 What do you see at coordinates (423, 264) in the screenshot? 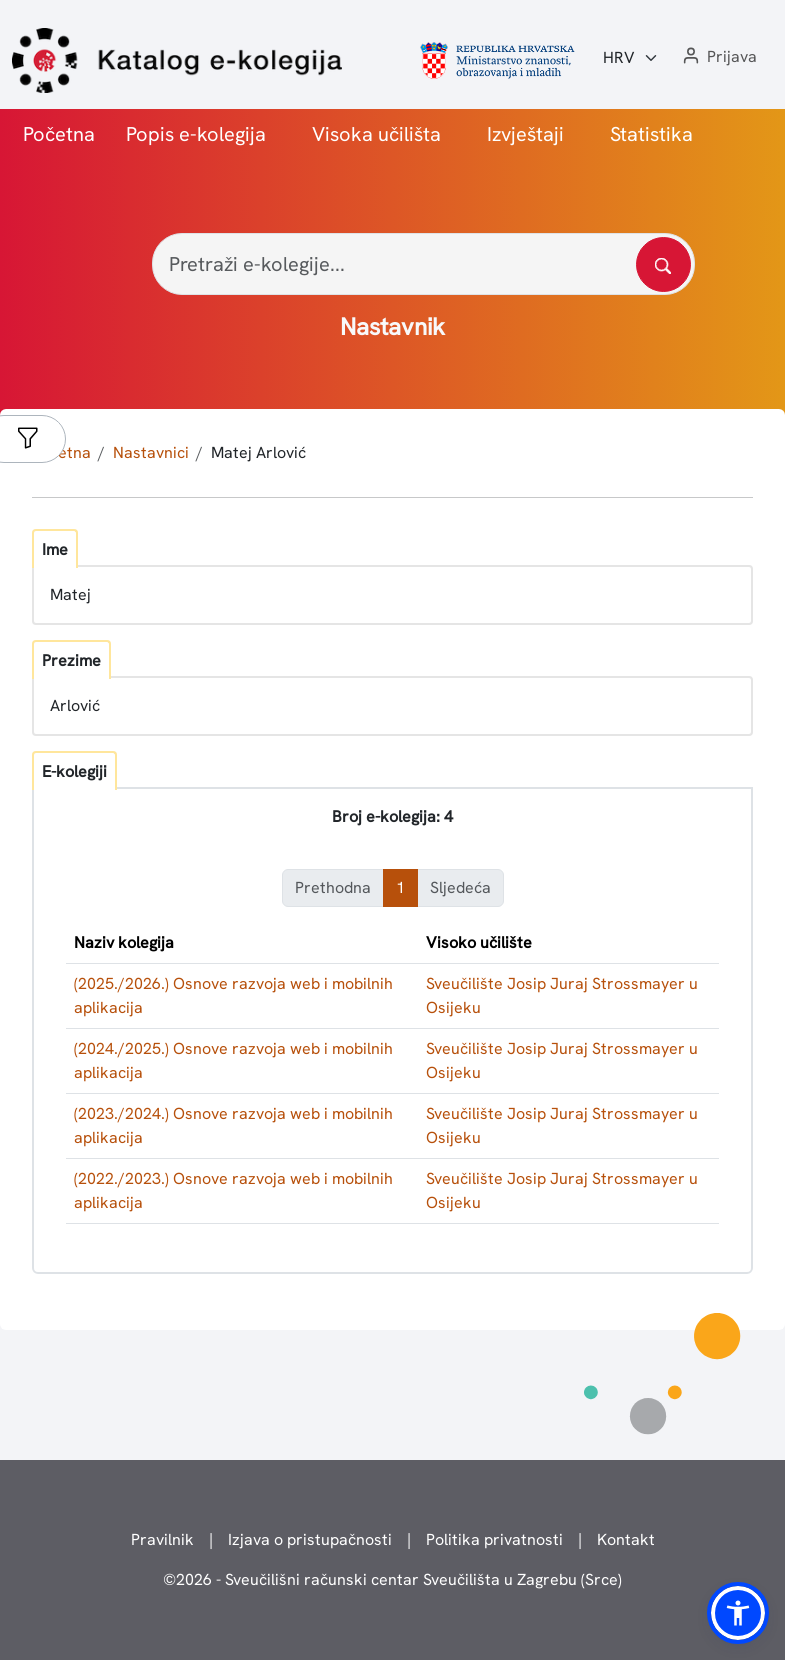
I see `[Pretraži e-kolegije...]` at bounding box center [423, 264].